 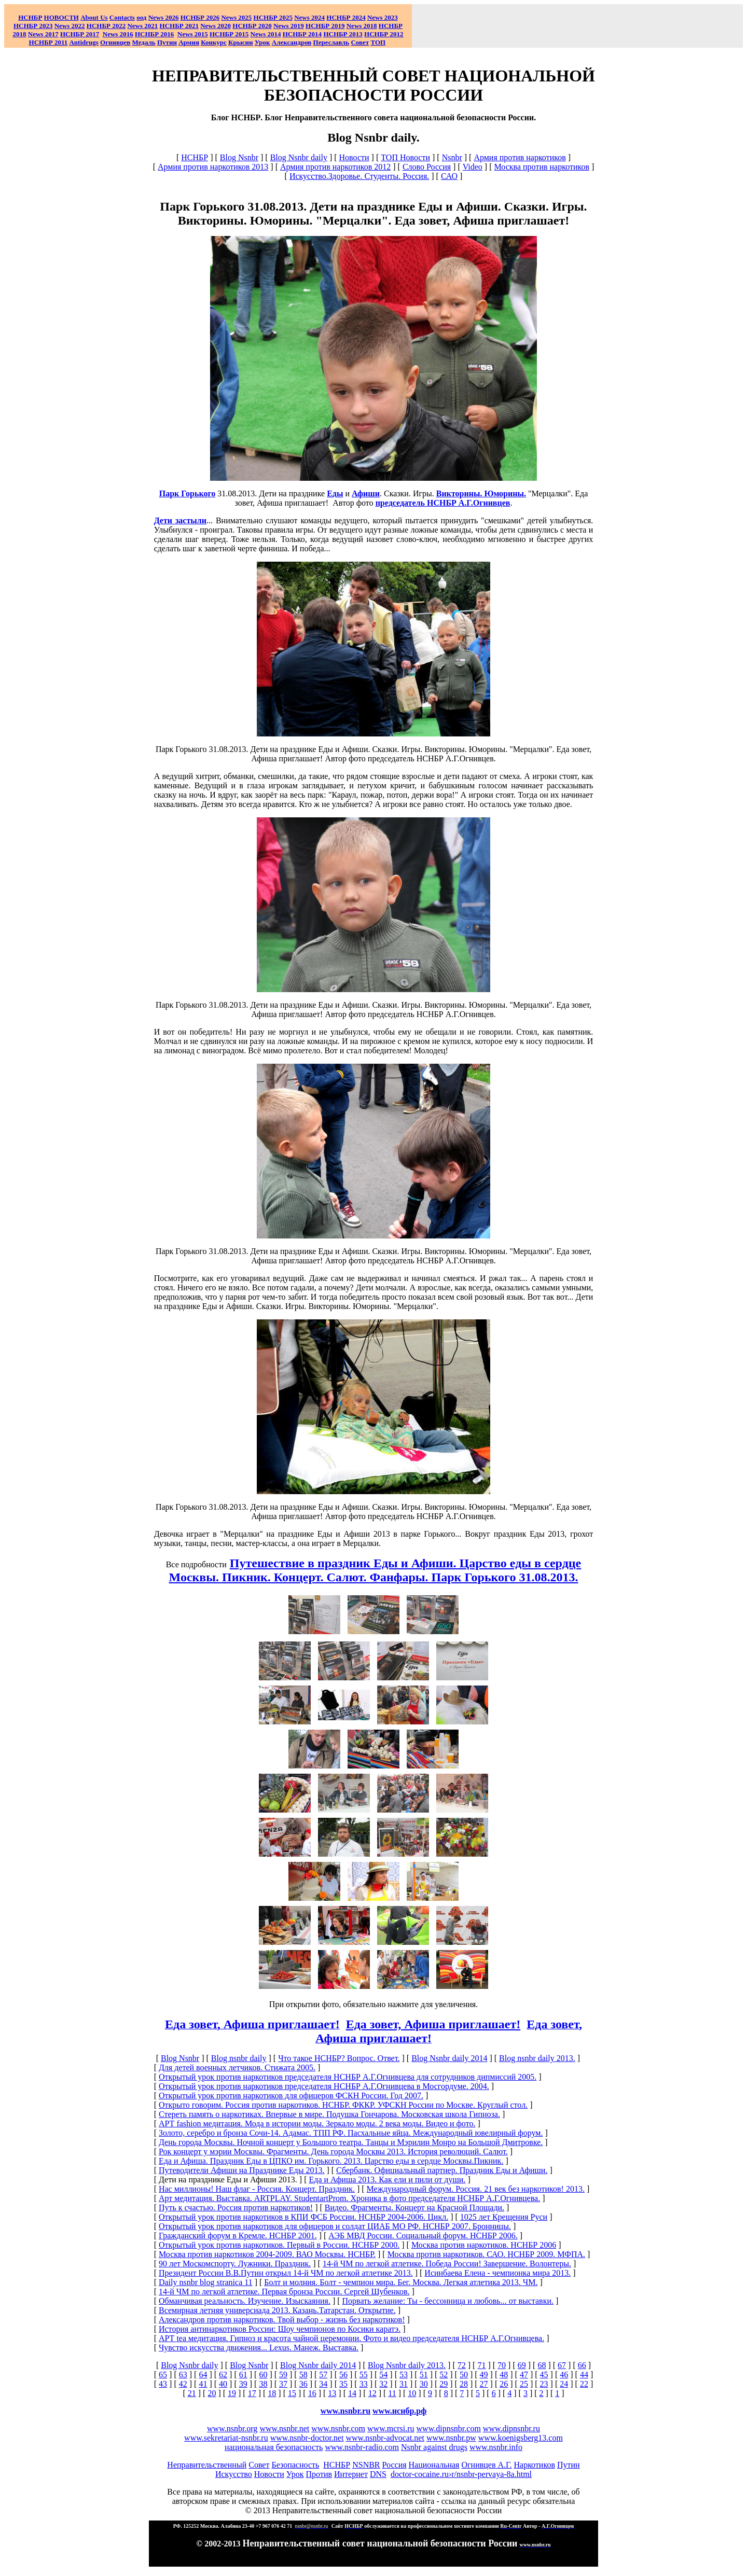 What do you see at coordinates (240, 42) in the screenshot?
I see `Крысин` at bounding box center [240, 42].